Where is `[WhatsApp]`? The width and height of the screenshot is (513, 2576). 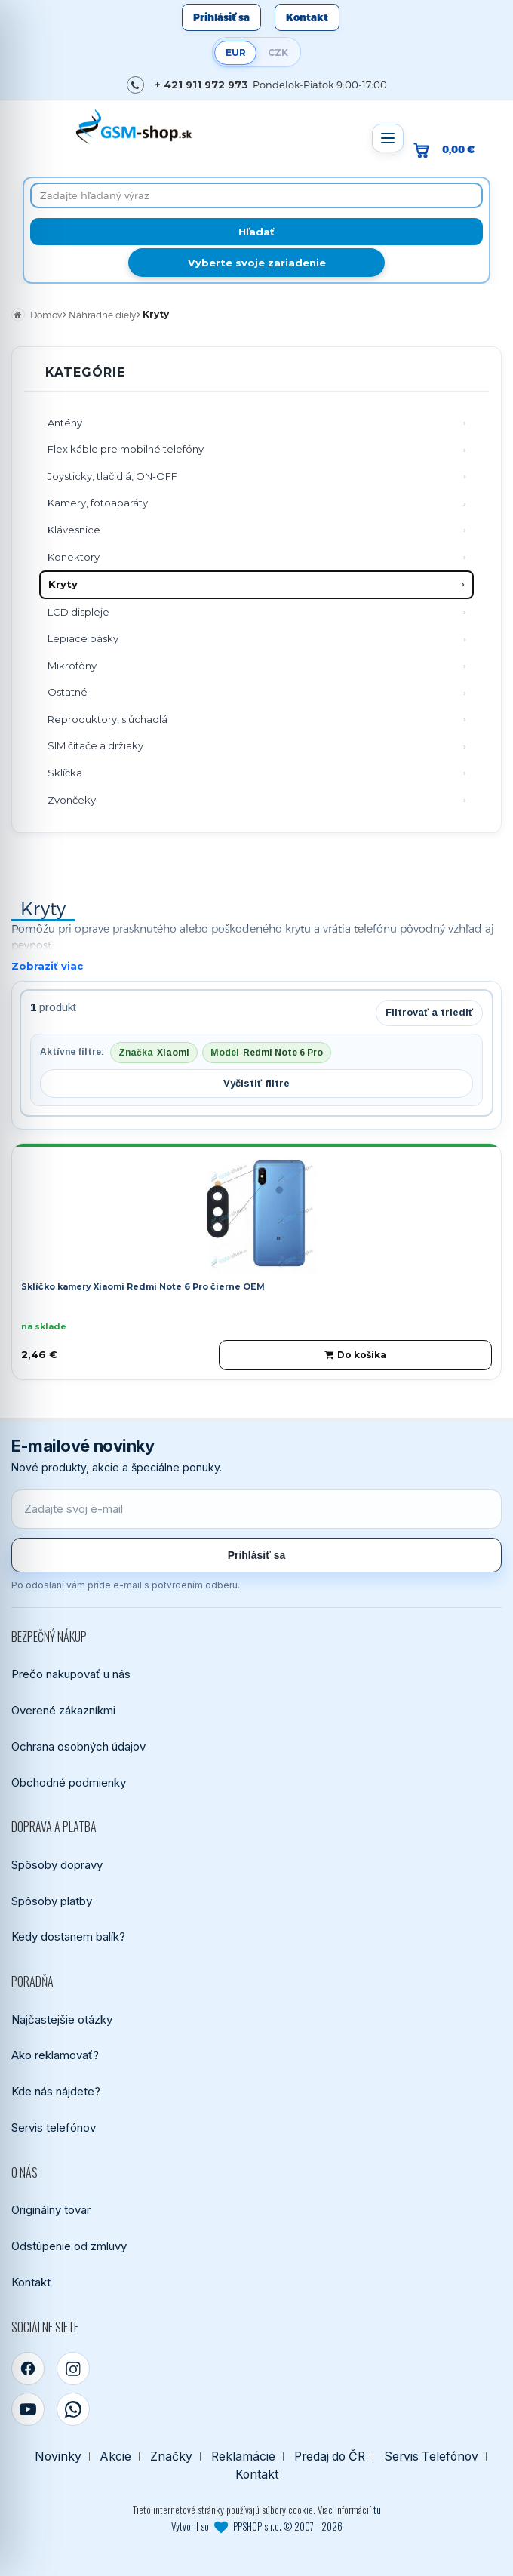 [WhatsApp] is located at coordinates (73, 2409).